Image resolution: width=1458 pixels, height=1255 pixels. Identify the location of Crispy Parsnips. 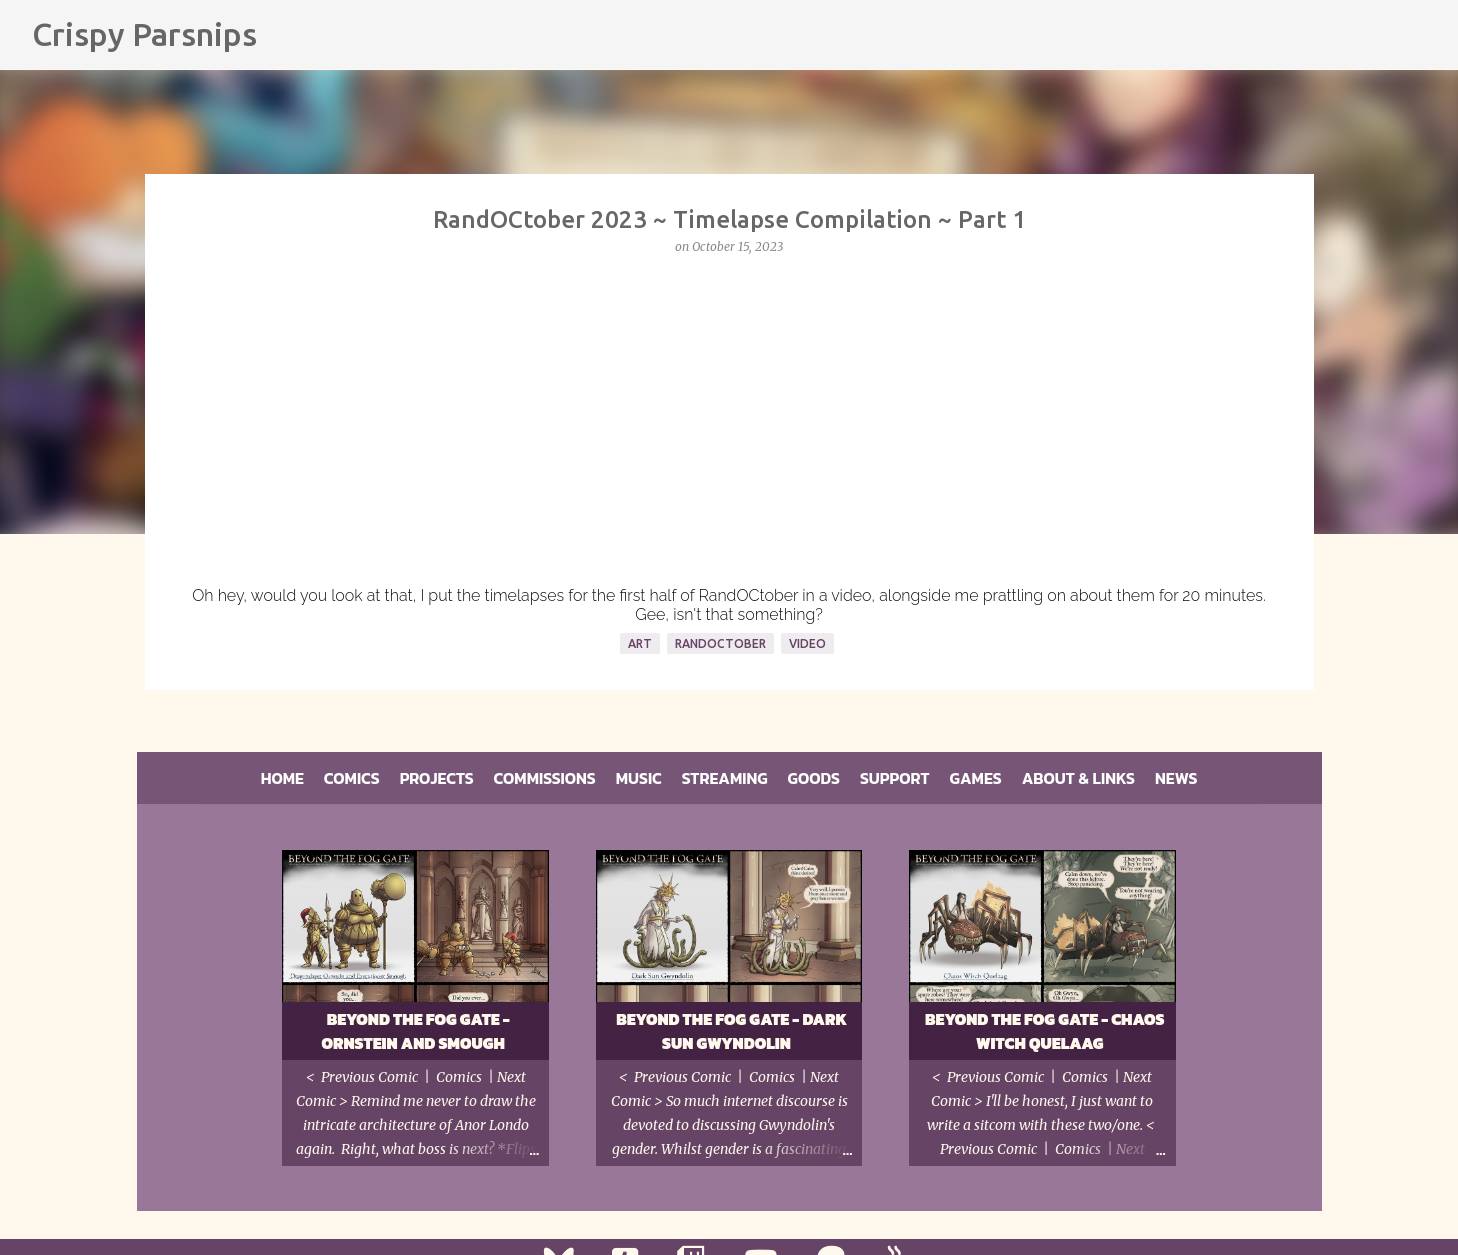
(144, 34).